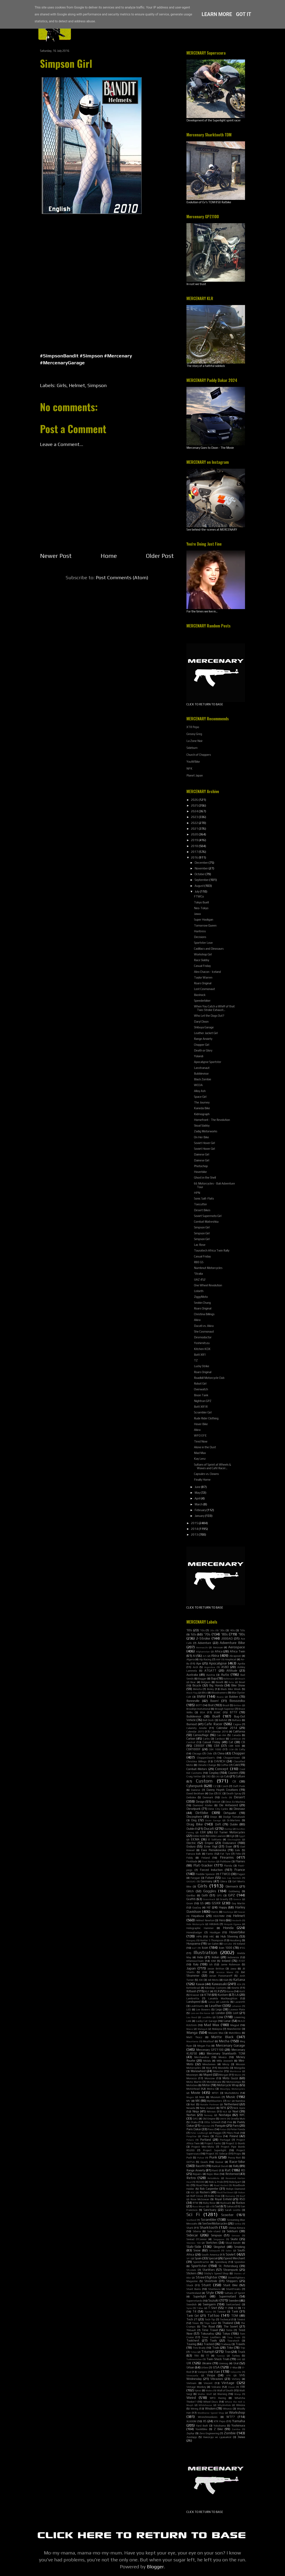 This screenshot has width=285, height=2576. Describe the element at coordinates (223, 2067) in the screenshot. I see `Mondello` at that location.